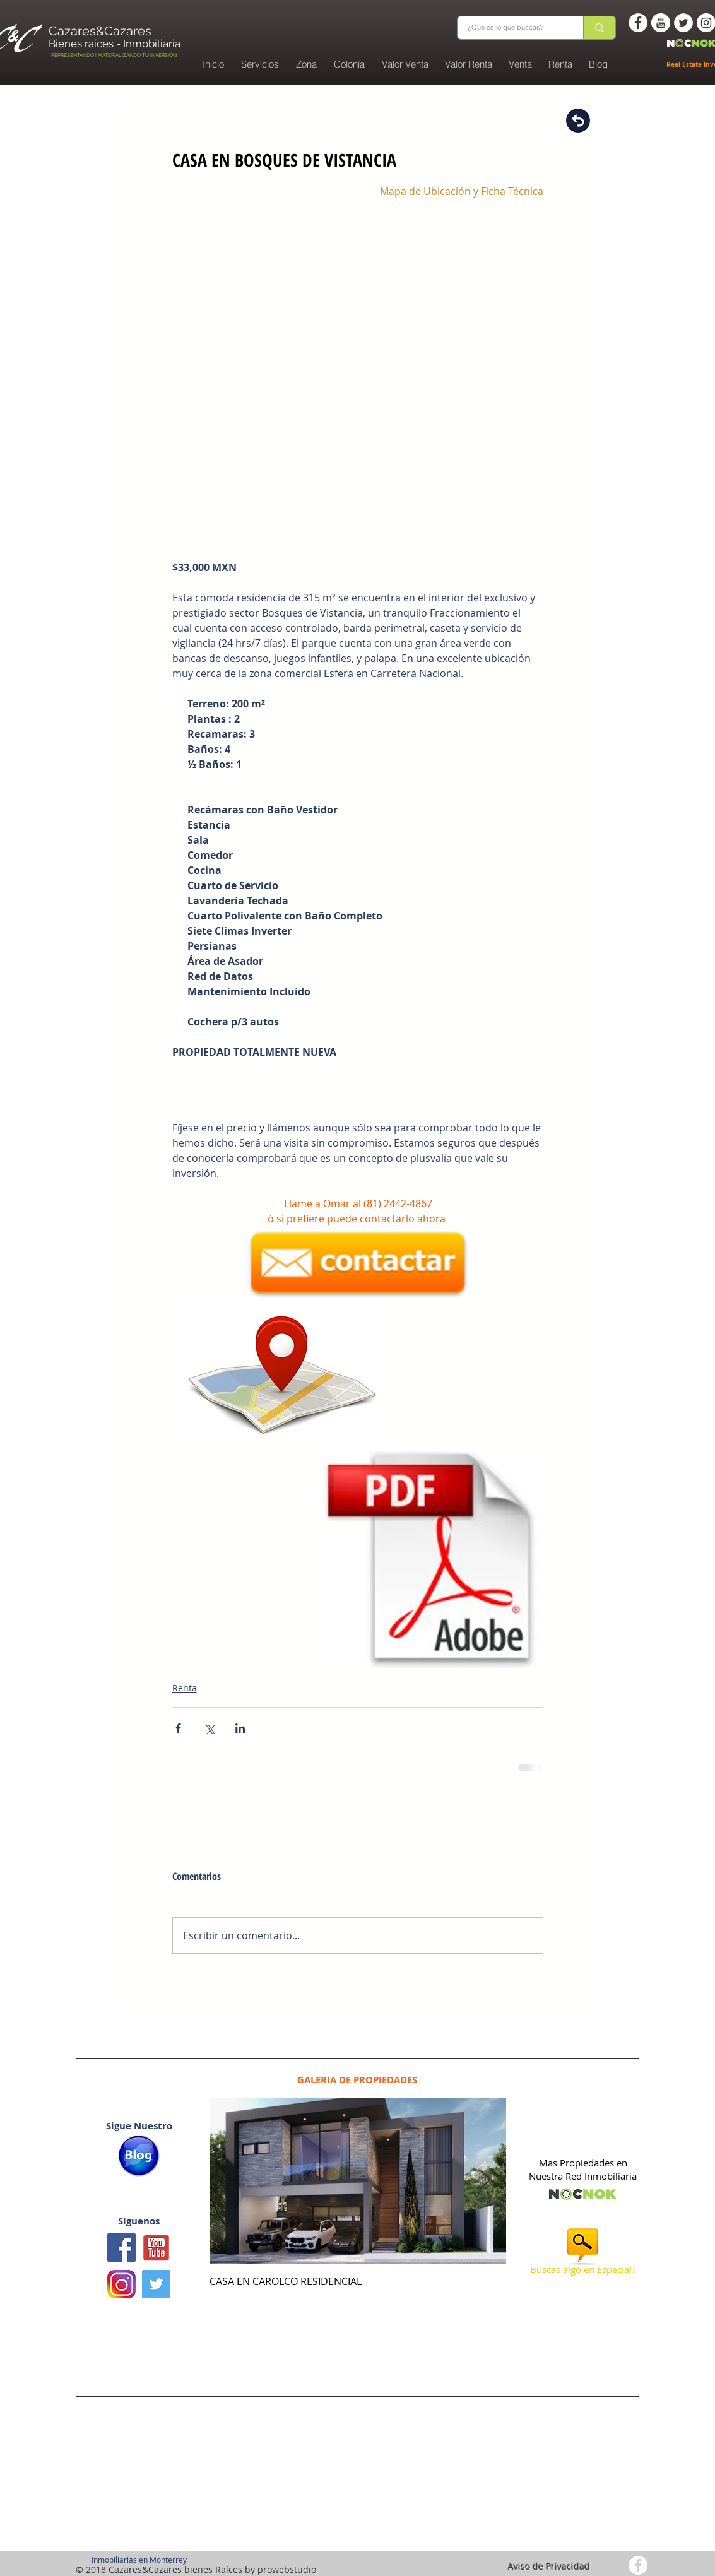 The height and width of the screenshot is (2576, 715). Describe the element at coordinates (156, 2247) in the screenshot. I see `[Youtube1]` at that location.